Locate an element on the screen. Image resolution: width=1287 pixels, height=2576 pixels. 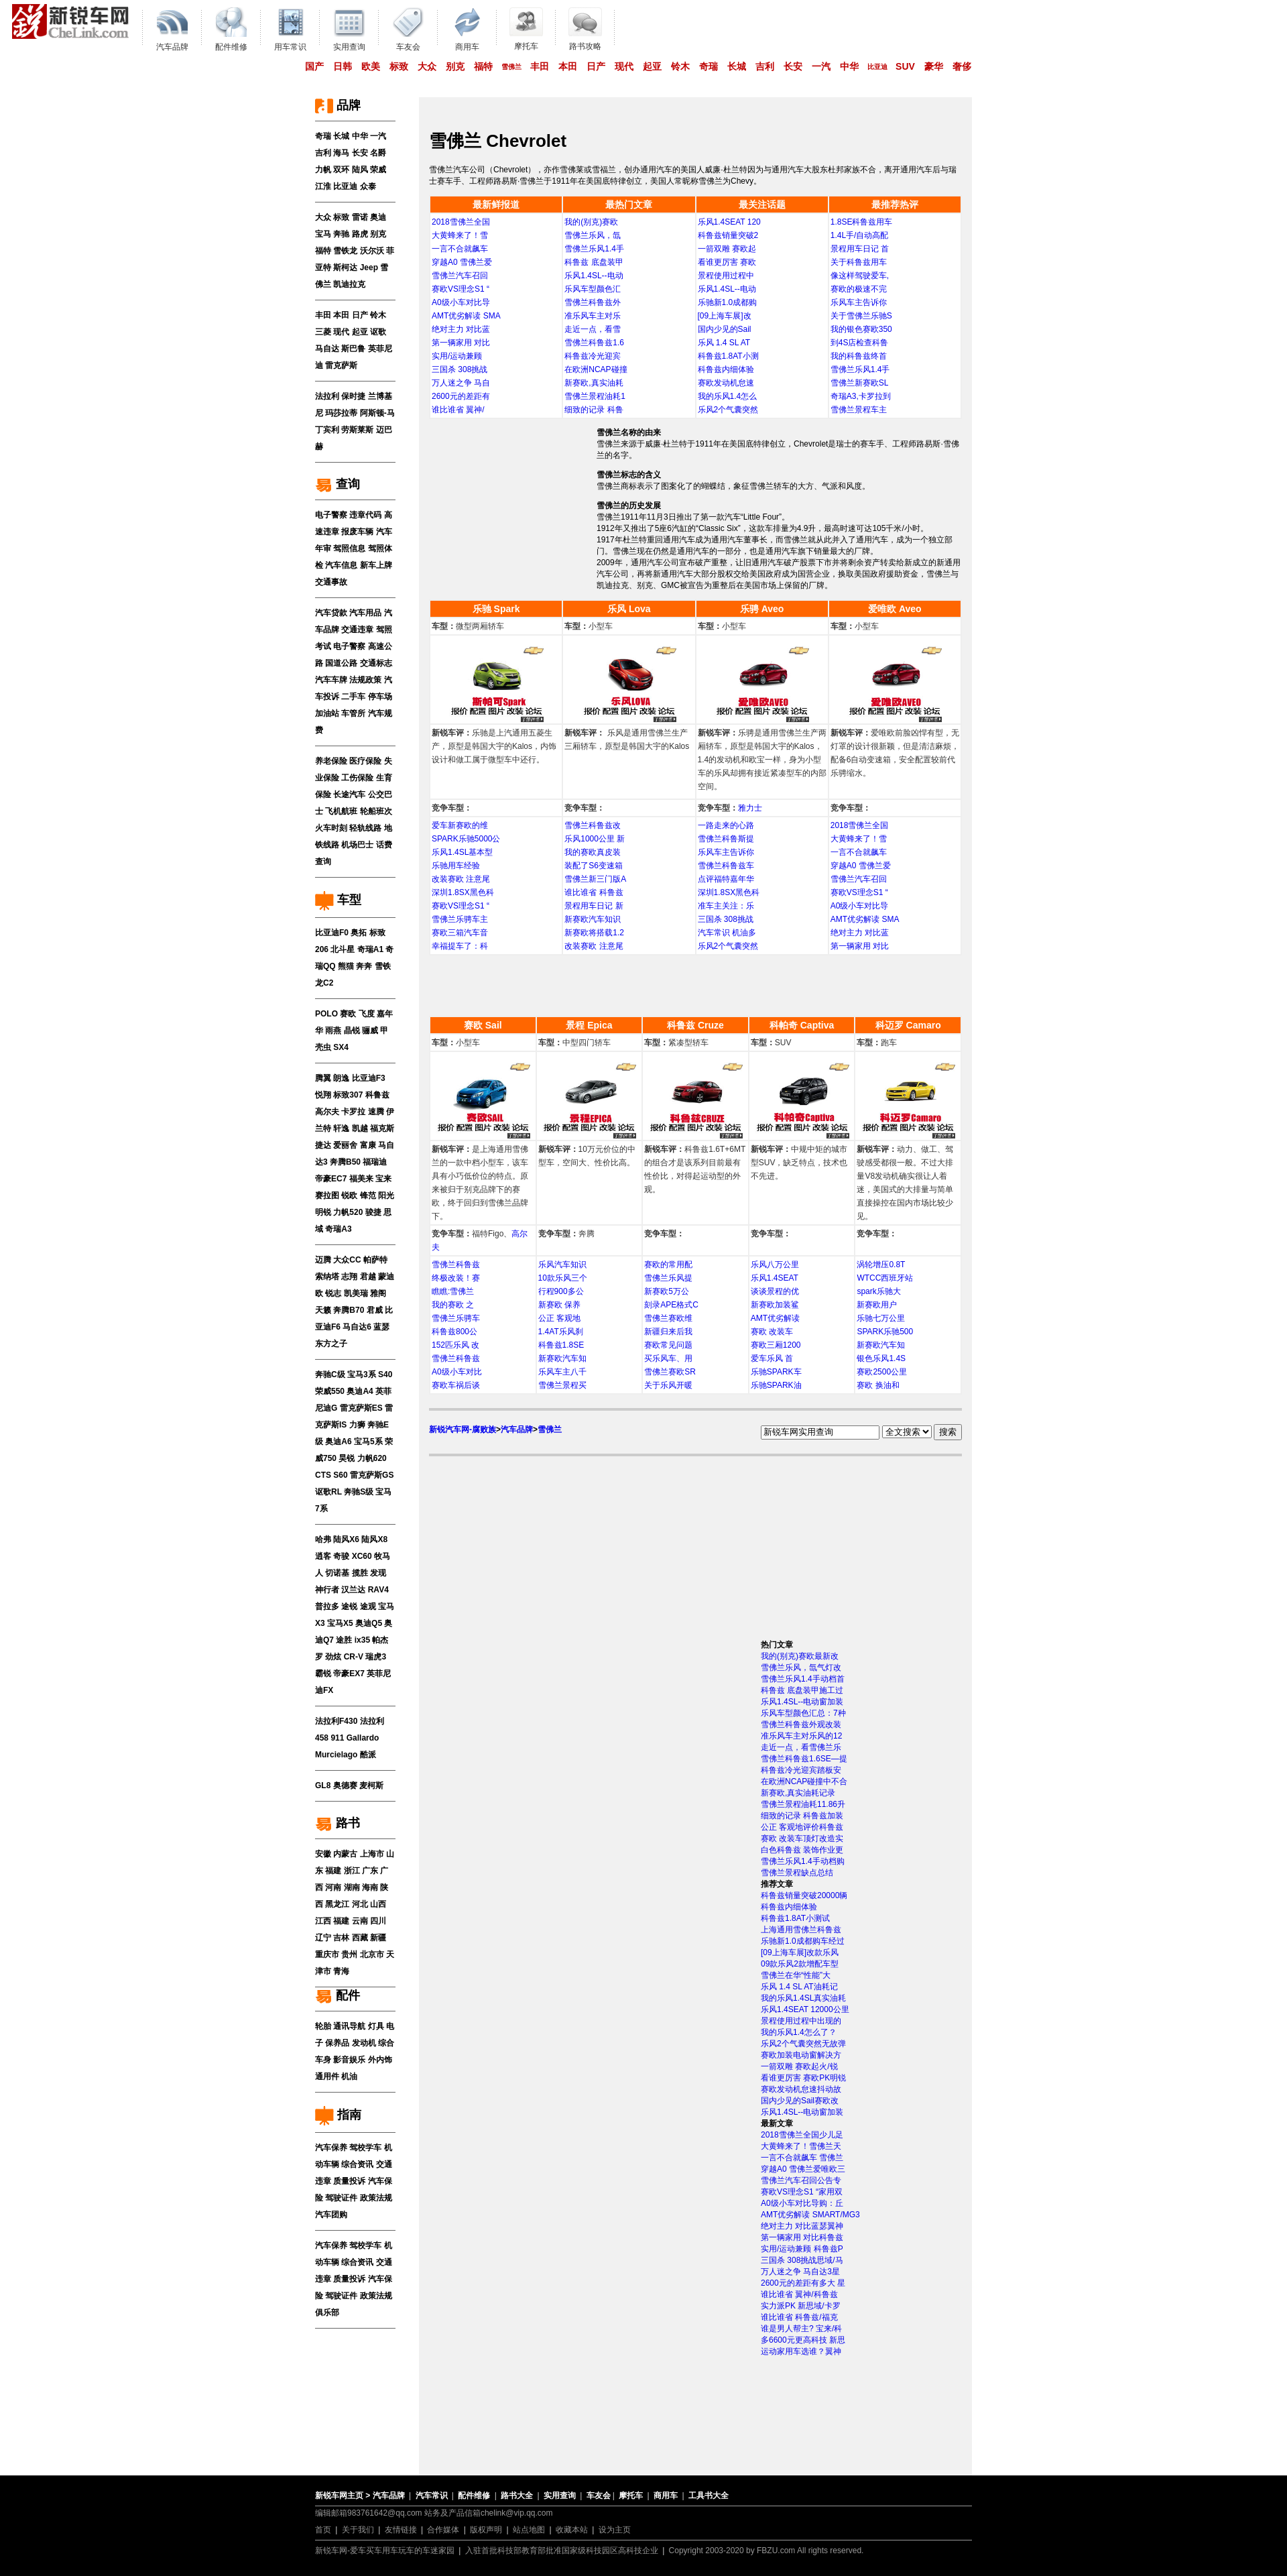
神行者 is located at coordinates (327, 1589).